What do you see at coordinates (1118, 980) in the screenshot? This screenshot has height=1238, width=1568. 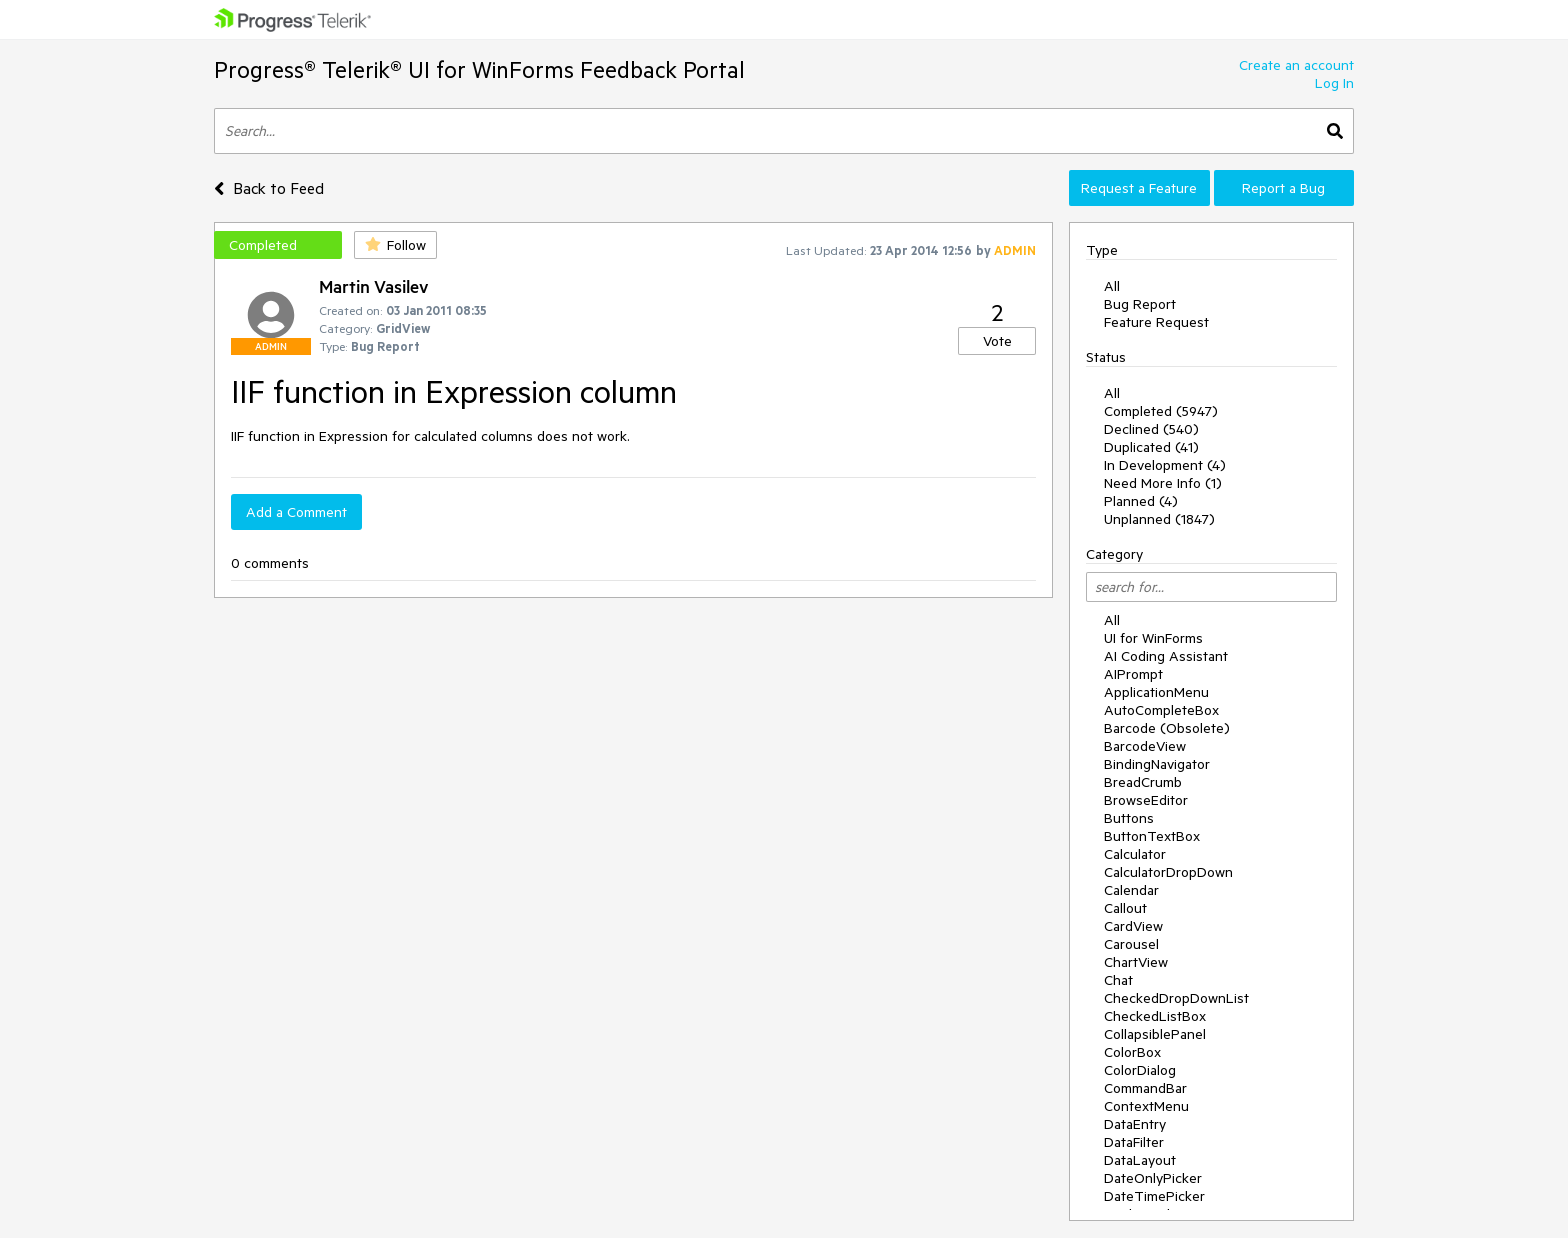 I see `Chat` at bounding box center [1118, 980].